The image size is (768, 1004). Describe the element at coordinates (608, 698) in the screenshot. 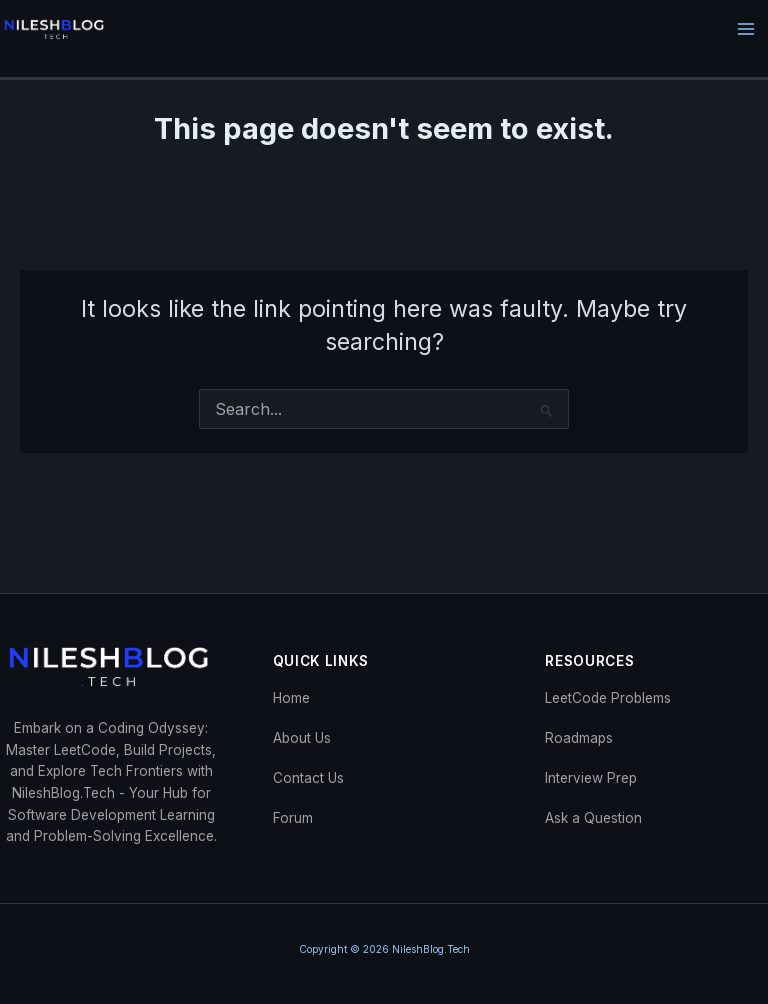

I see `LeetCode Problems` at that location.